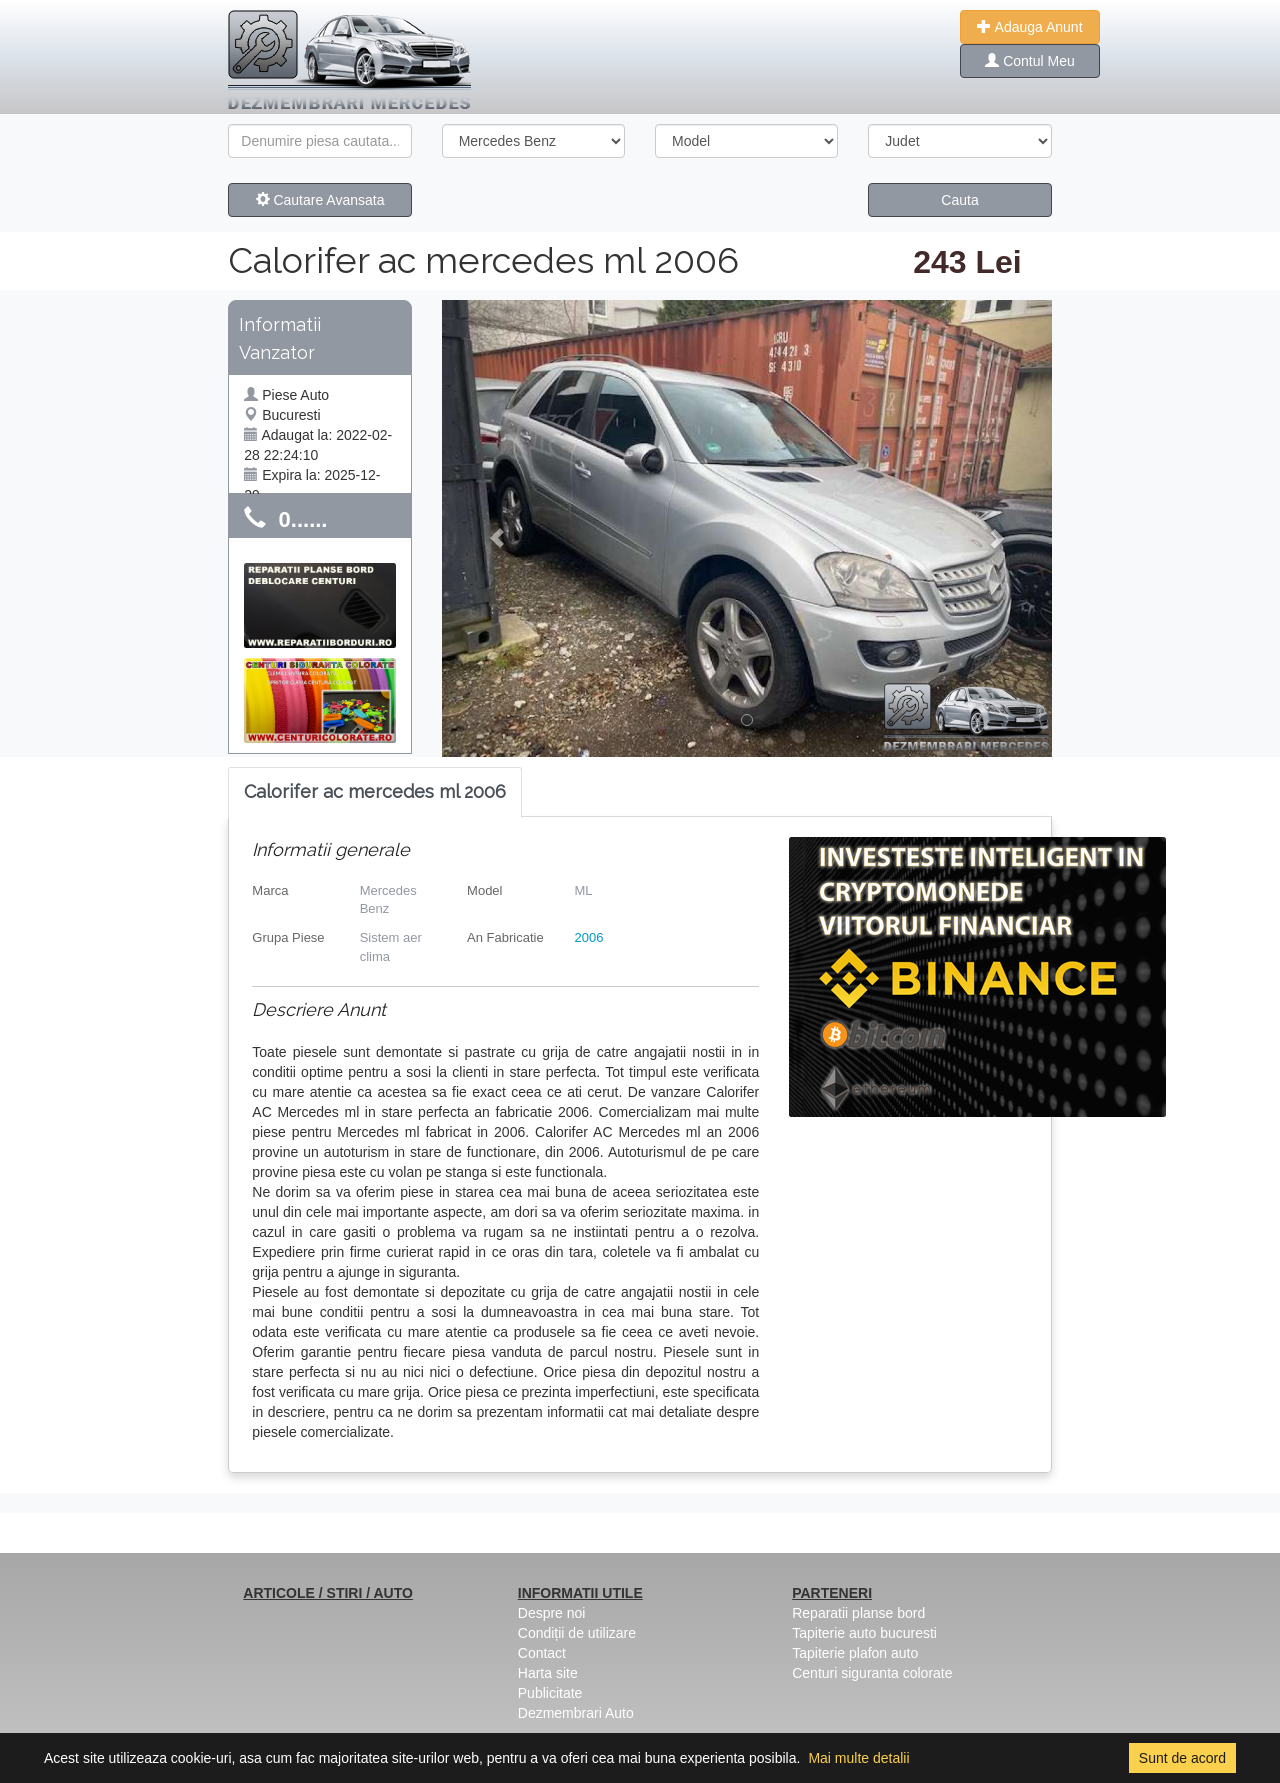  Describe the element at coordinates (1029, 61) in the screenshot. I see `Contul Meu [button]` at that location.